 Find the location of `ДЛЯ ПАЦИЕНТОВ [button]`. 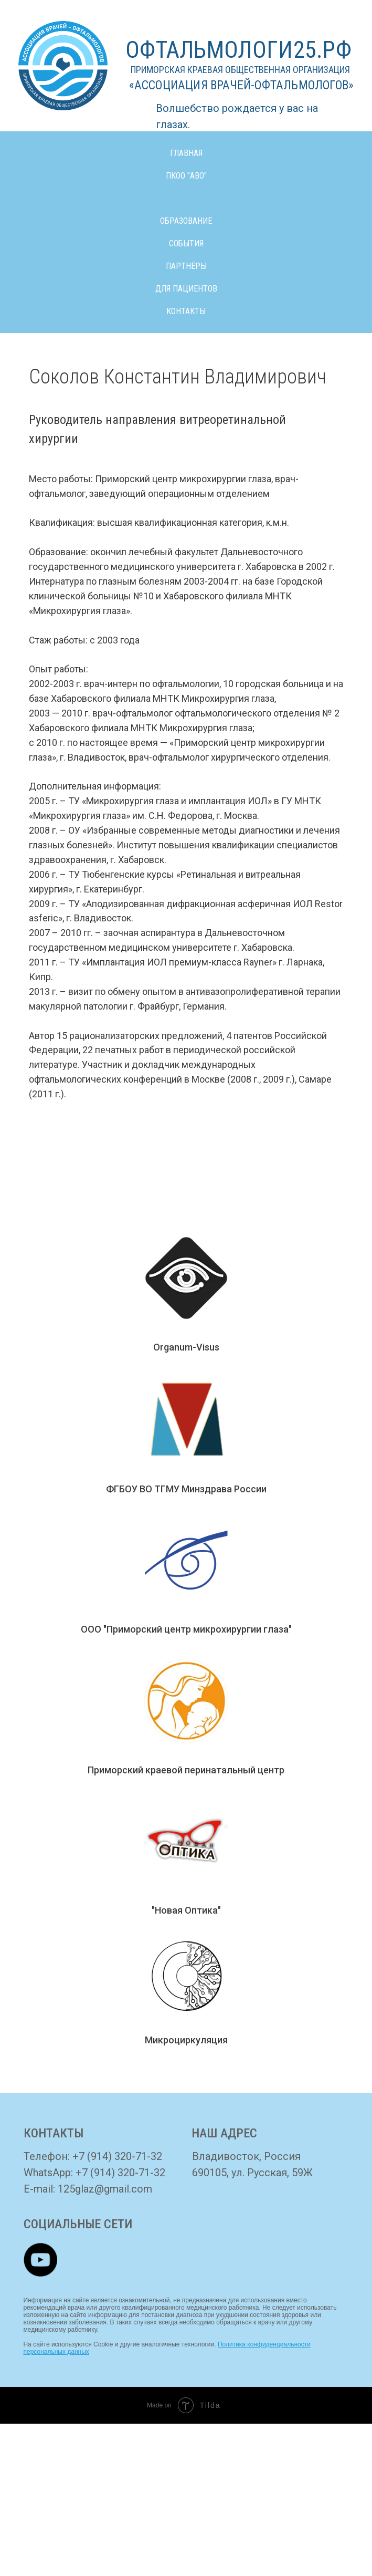

ДЛЯ ПАЦИЕНТОВ [button] is located at coordinates (186, 289).